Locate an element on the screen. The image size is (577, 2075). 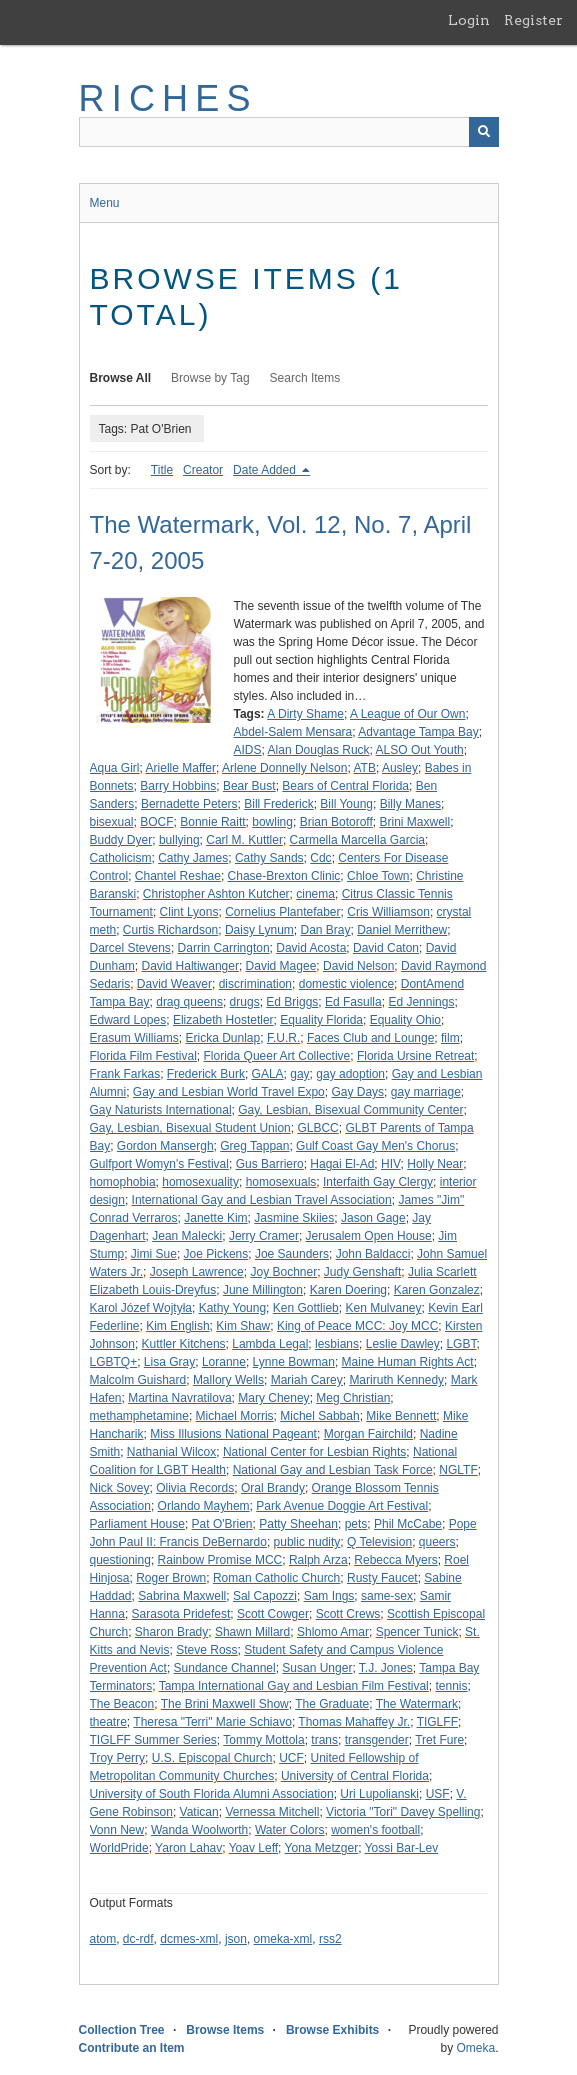
David Caton is located at coordinates (386, 948).